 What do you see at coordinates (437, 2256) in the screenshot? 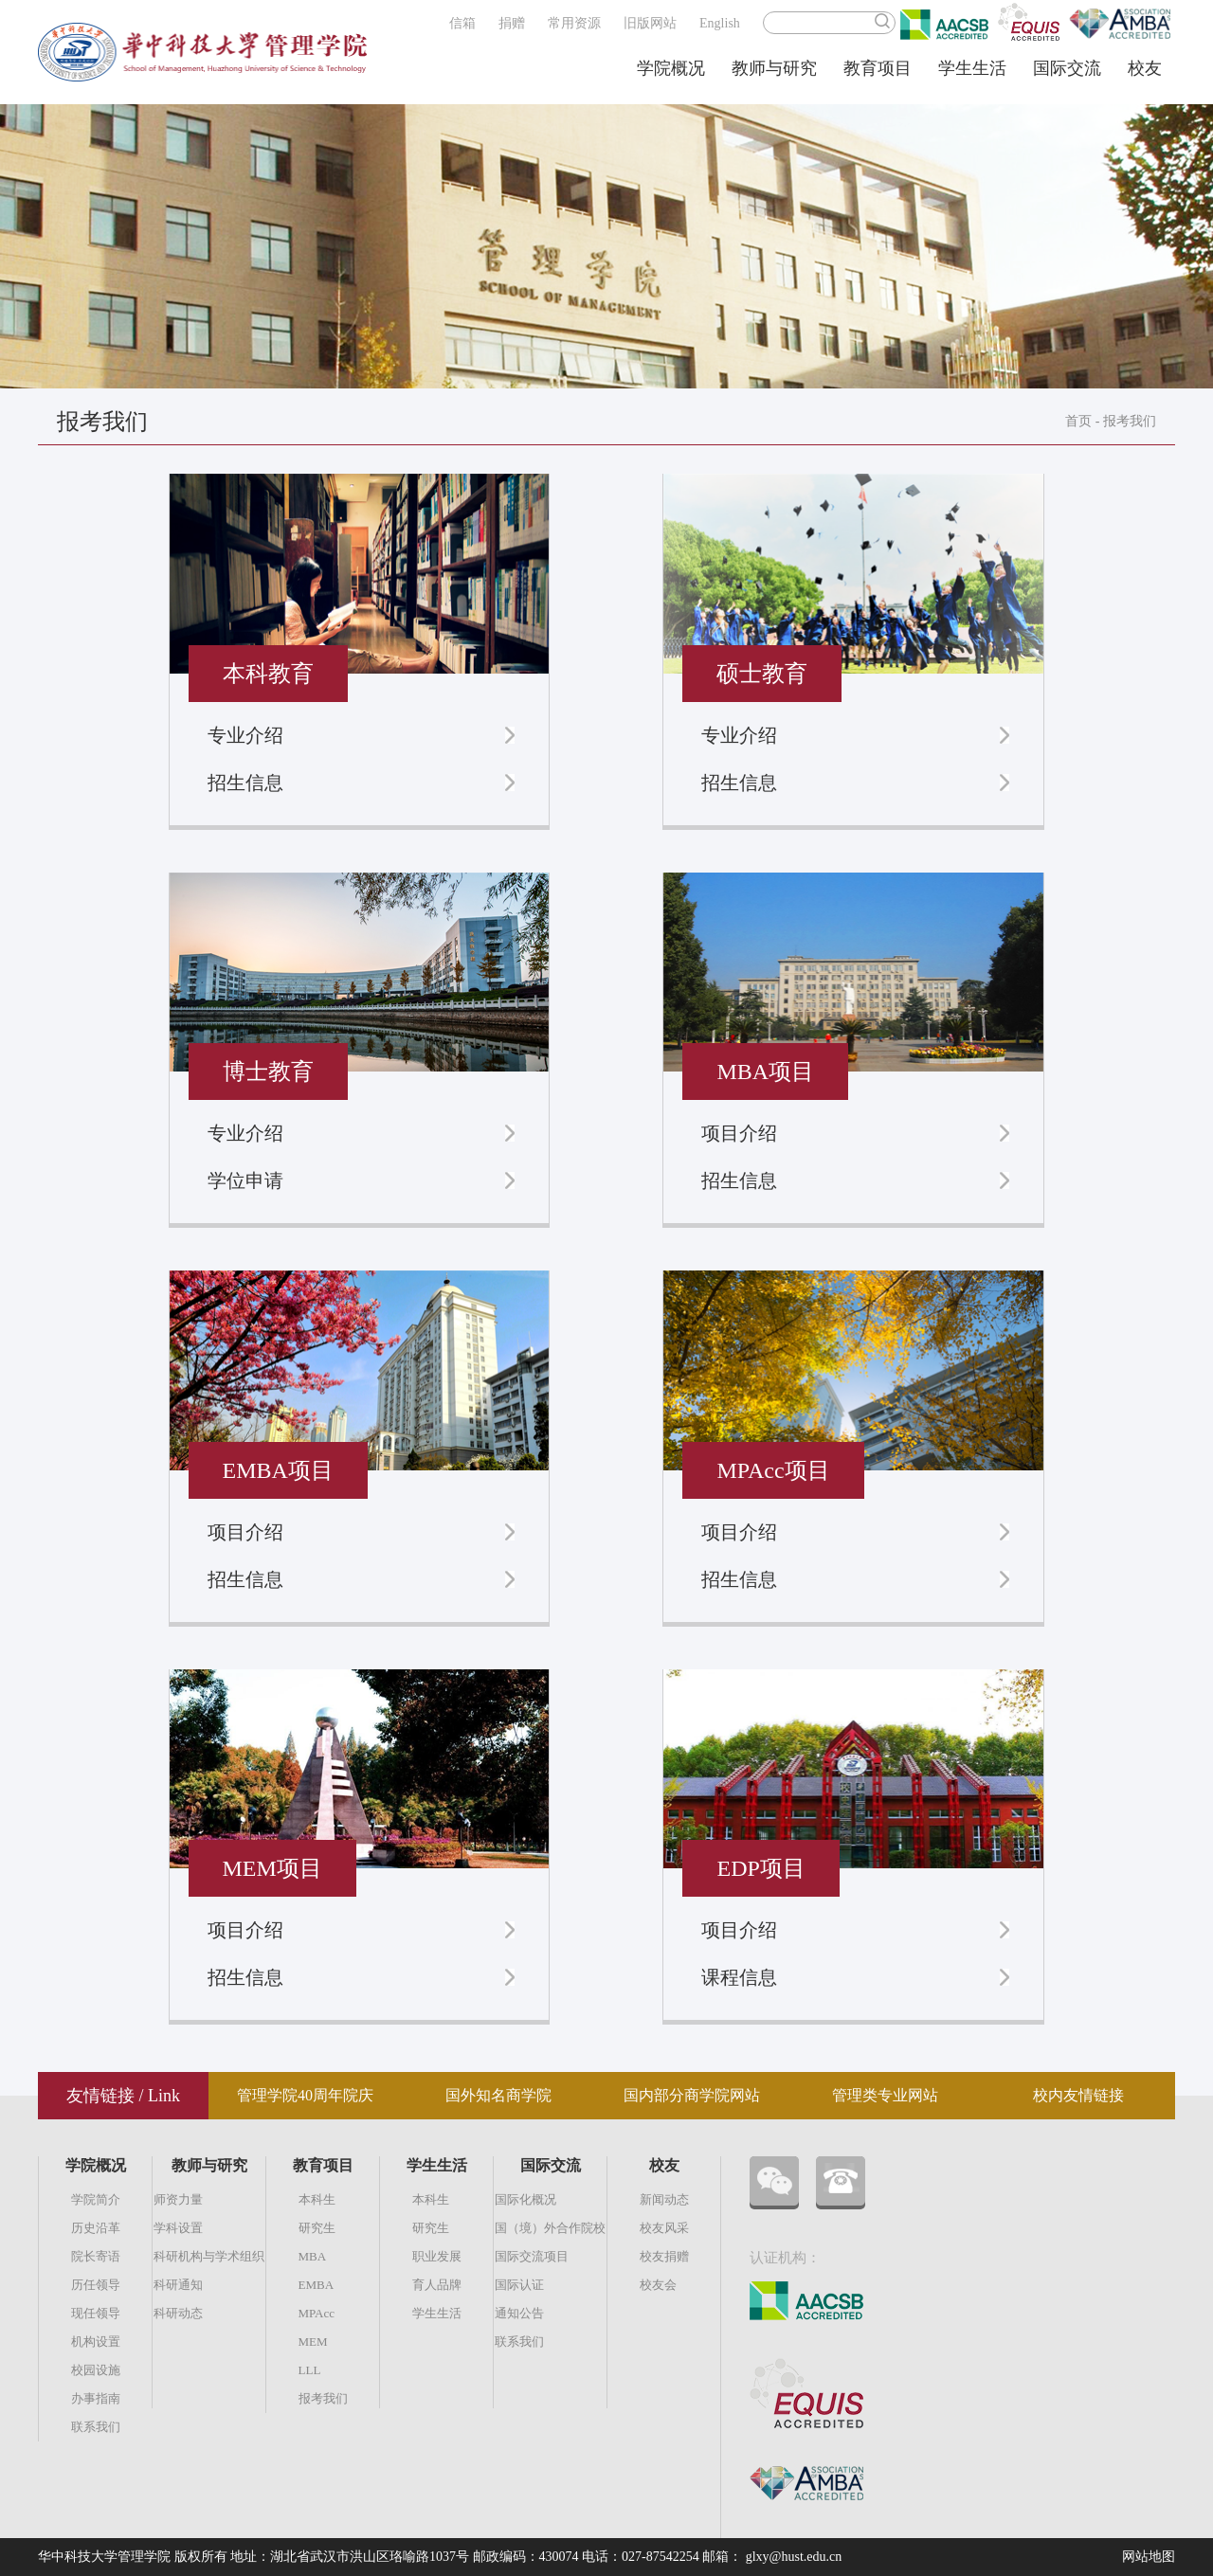
I see `职业发展` at bounding box center [437, 2256].